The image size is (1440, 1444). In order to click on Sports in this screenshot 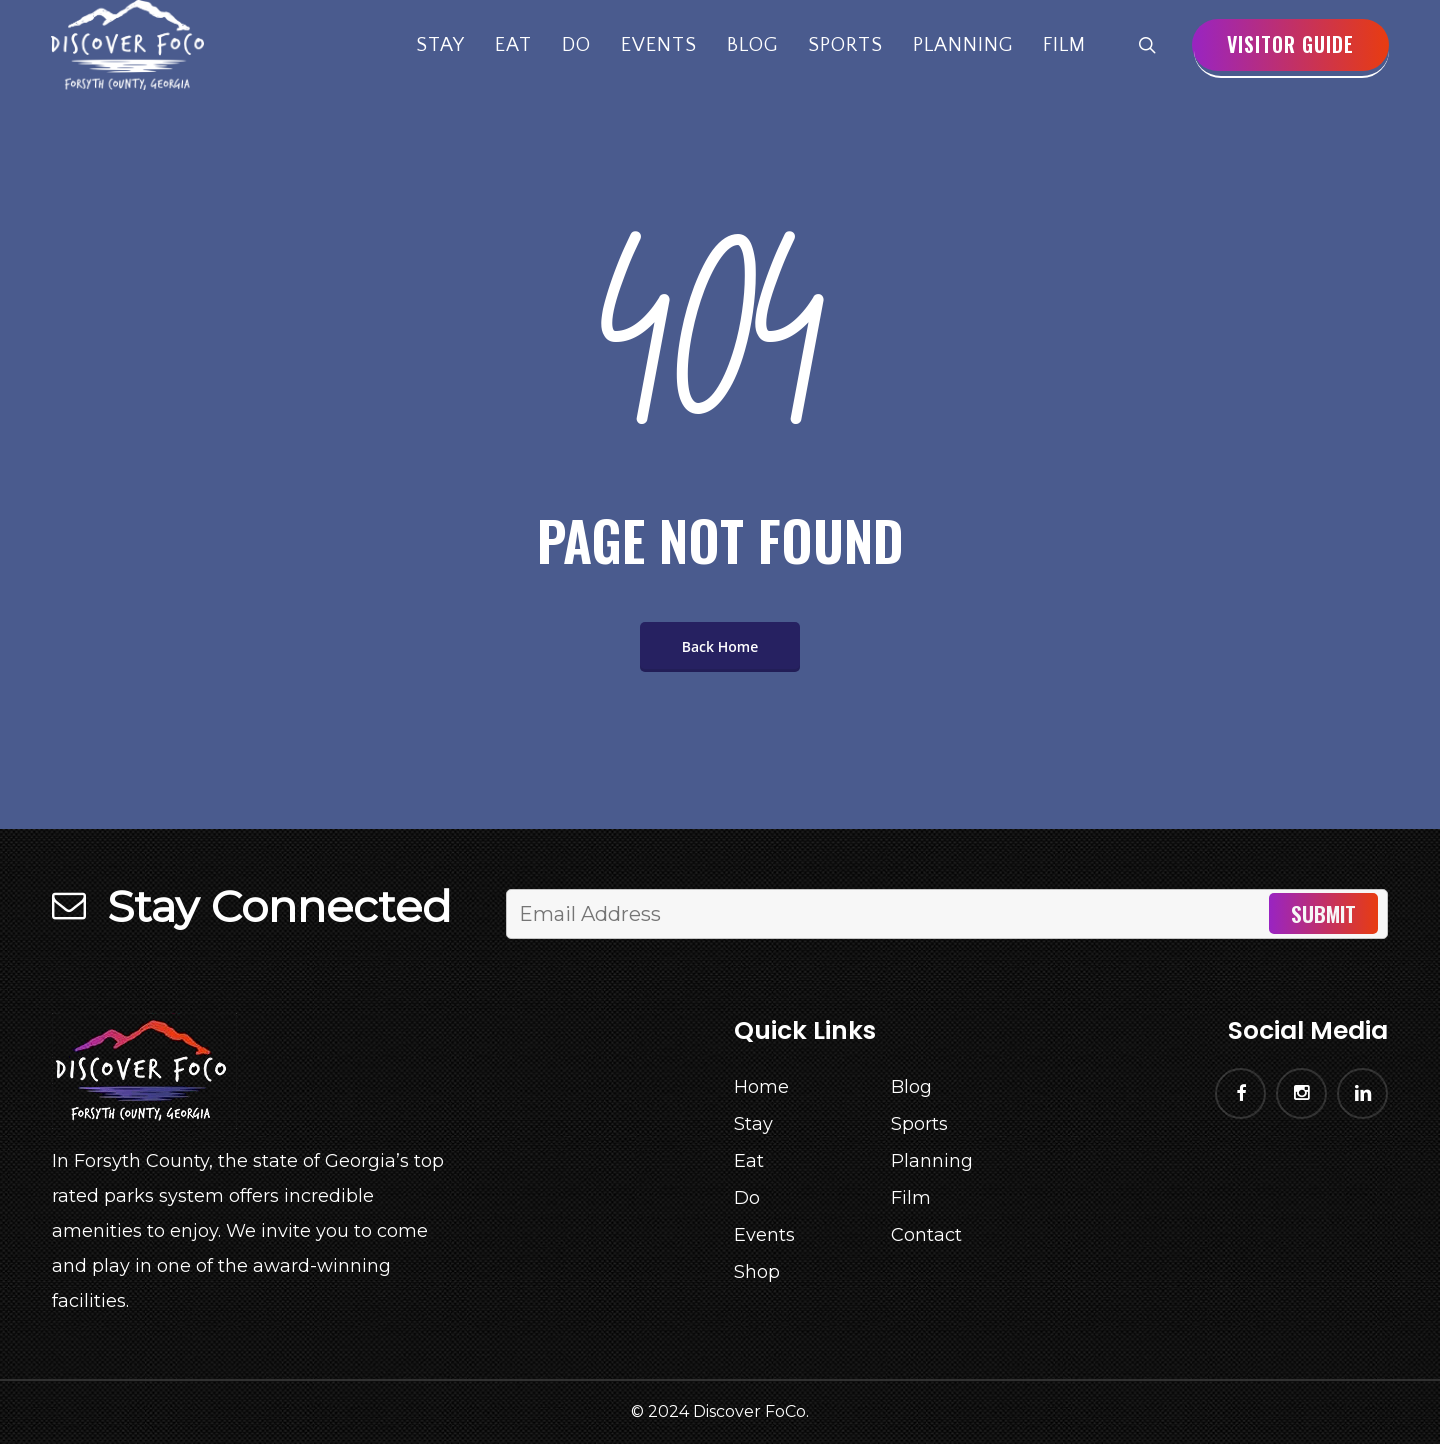, I will do `click(919, 1124)`.